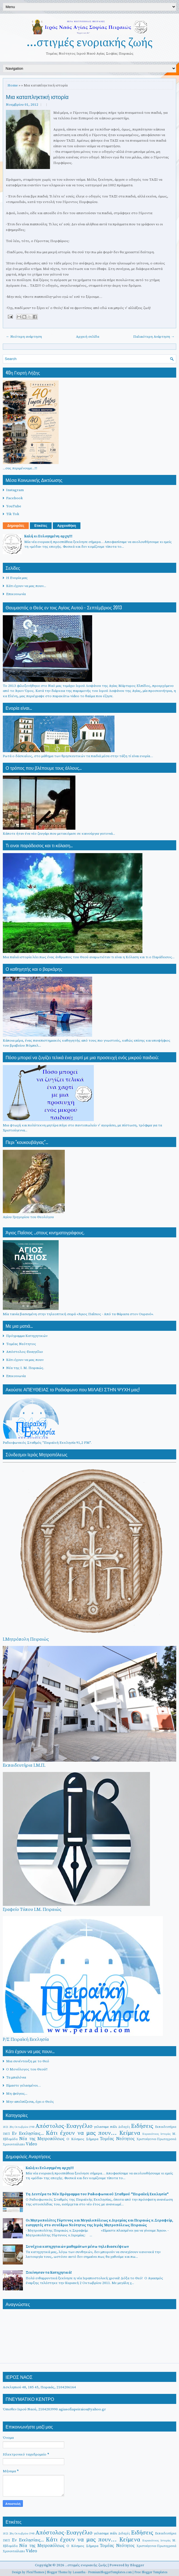  I want to click on Free Blogger Templates, so click(150, 2572).